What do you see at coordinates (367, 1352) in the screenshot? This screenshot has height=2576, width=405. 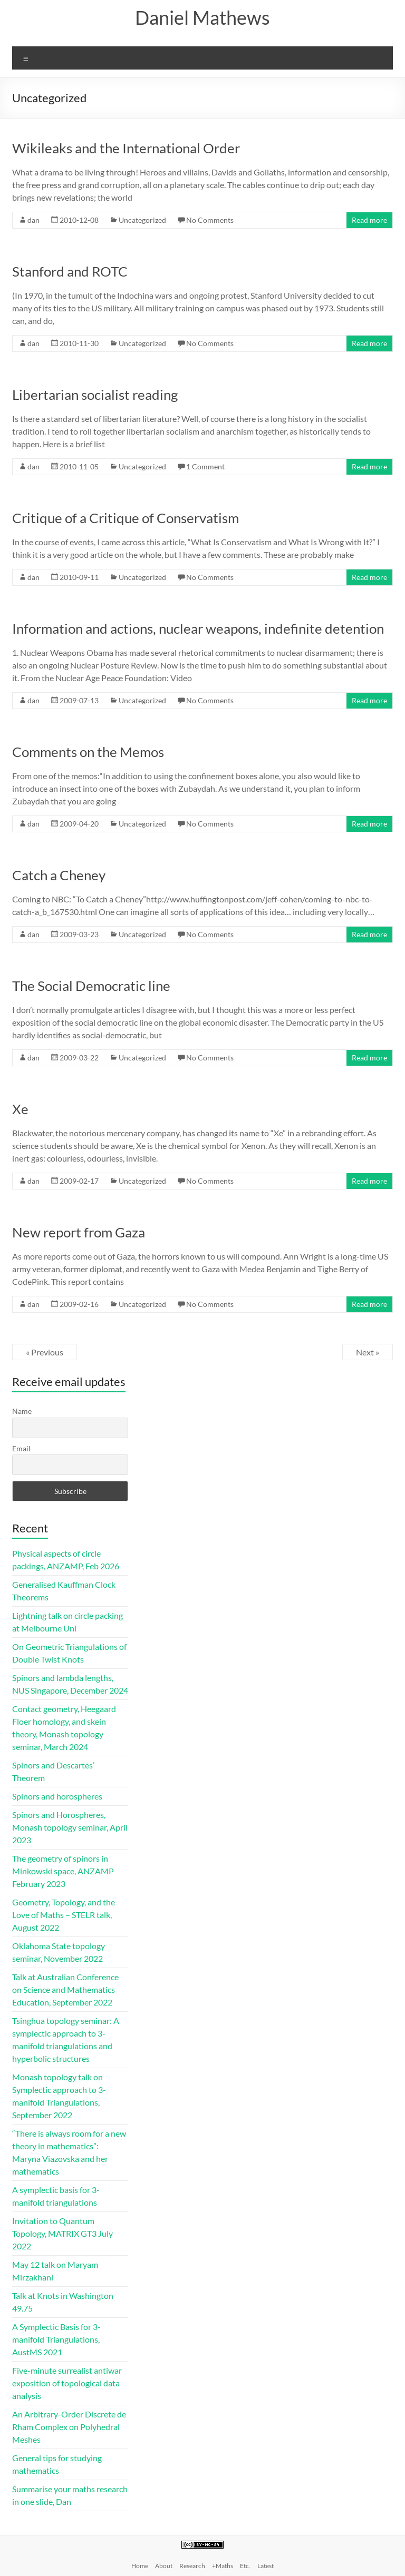 I see `Next »` at bounding box center [367, 1352].